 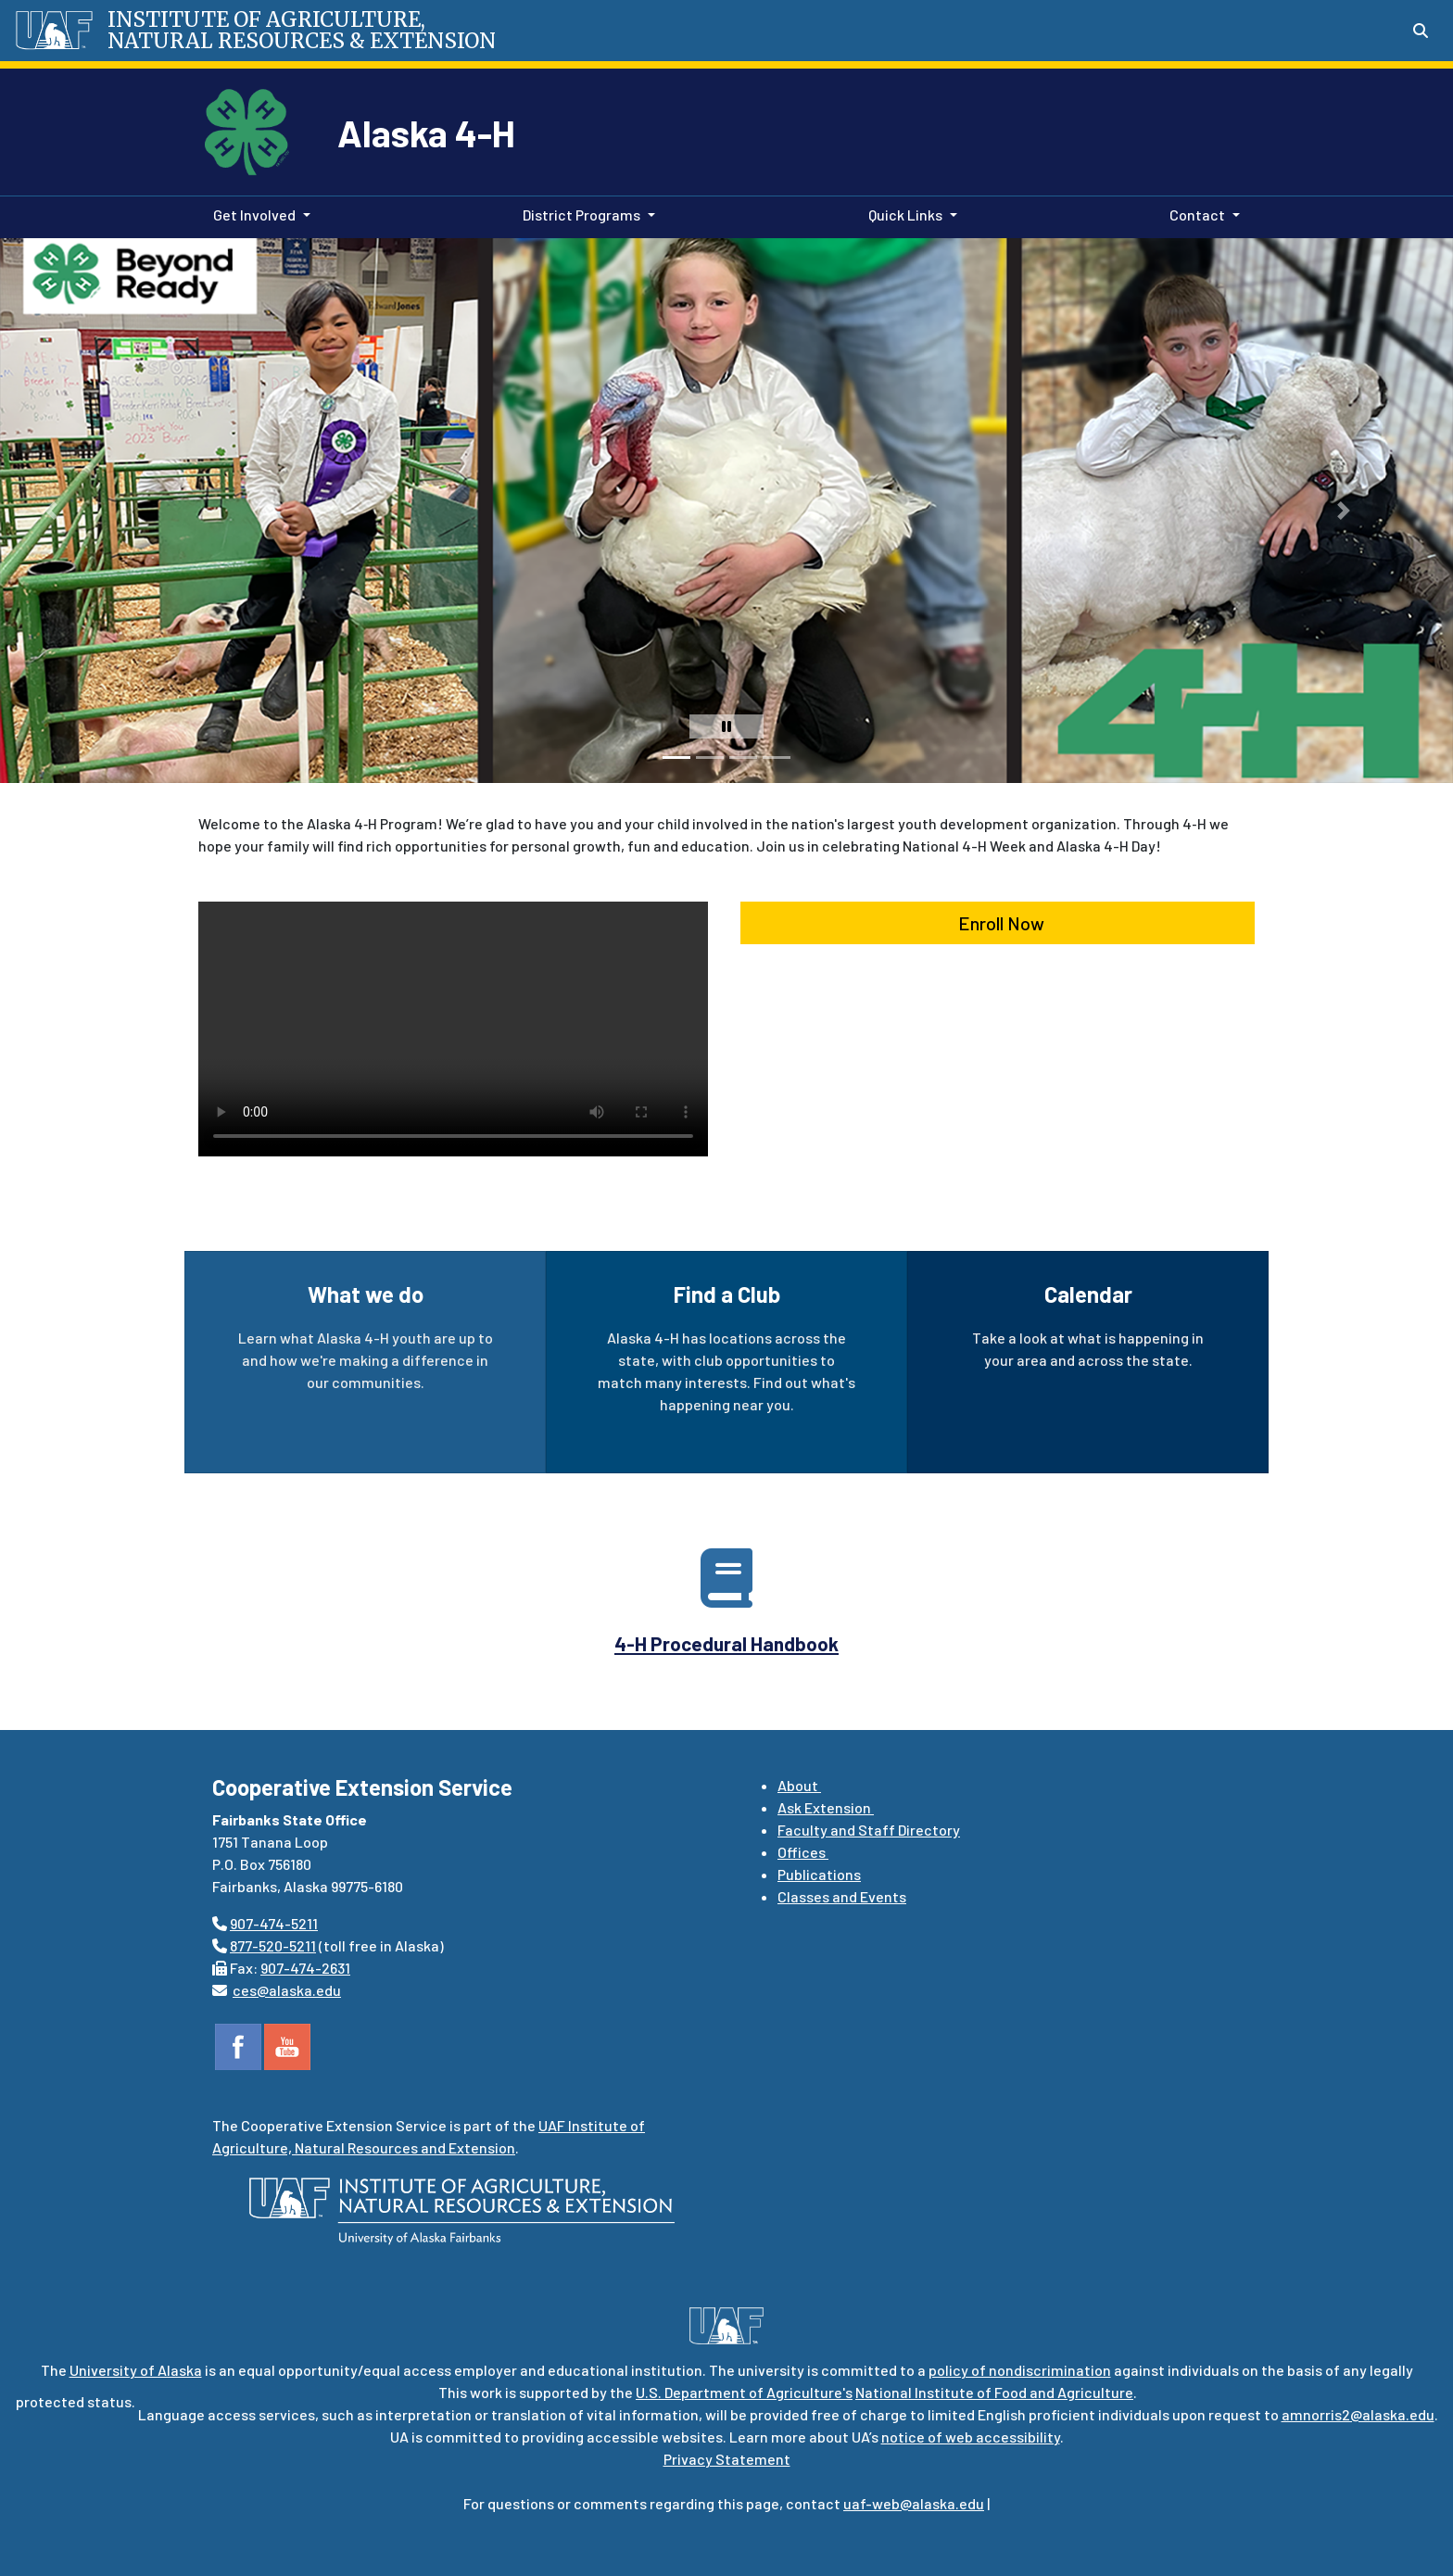 I want to click on policy of nondiscrimination, so click(x=1020, y=2370).